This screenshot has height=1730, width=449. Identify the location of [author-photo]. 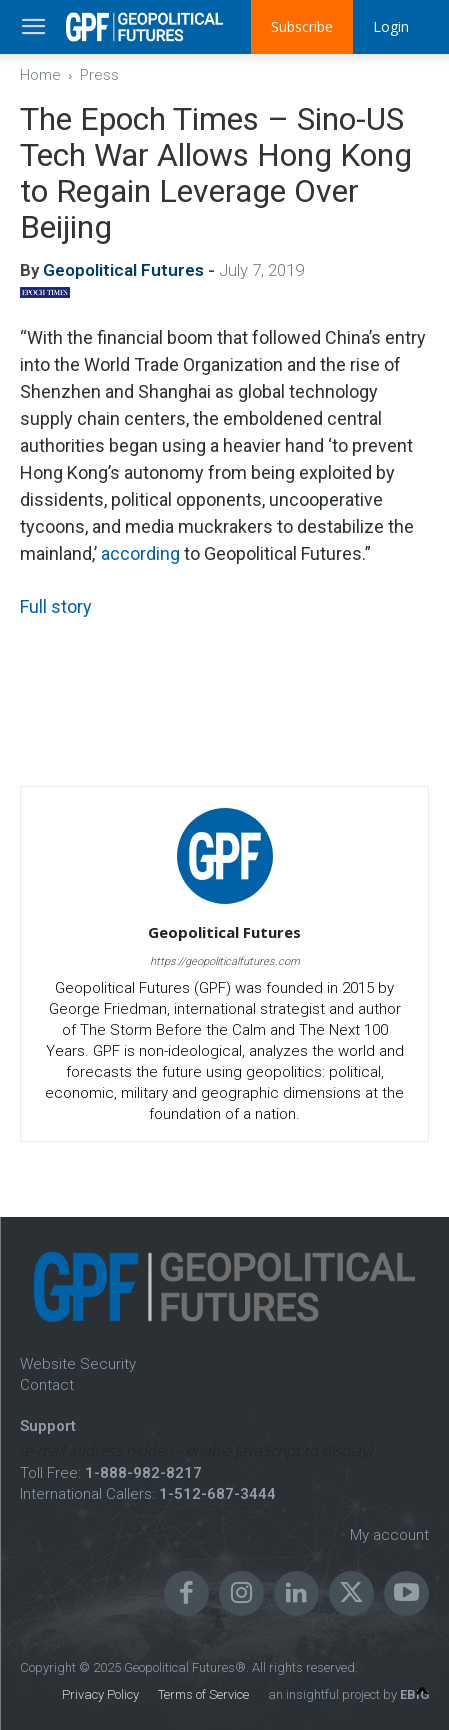
(225, 904).